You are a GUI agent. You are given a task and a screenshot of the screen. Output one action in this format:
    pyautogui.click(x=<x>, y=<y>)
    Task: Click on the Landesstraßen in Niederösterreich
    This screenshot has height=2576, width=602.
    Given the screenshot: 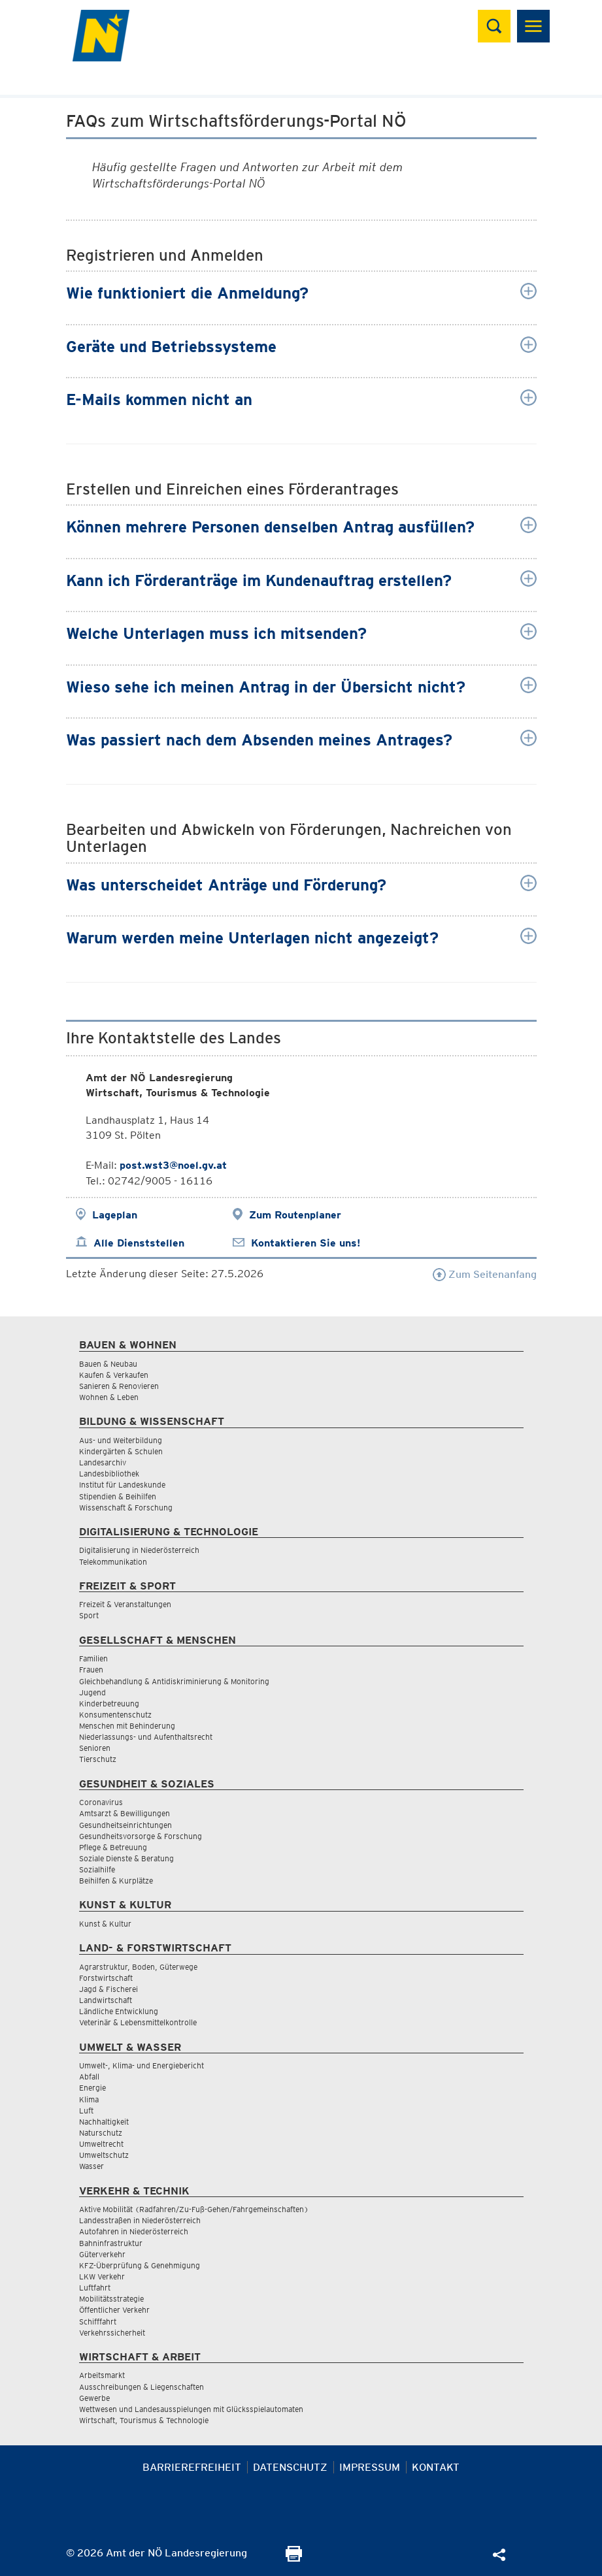 What is the action you would take?
    pyautogui.click(x=140, y=2220)
    